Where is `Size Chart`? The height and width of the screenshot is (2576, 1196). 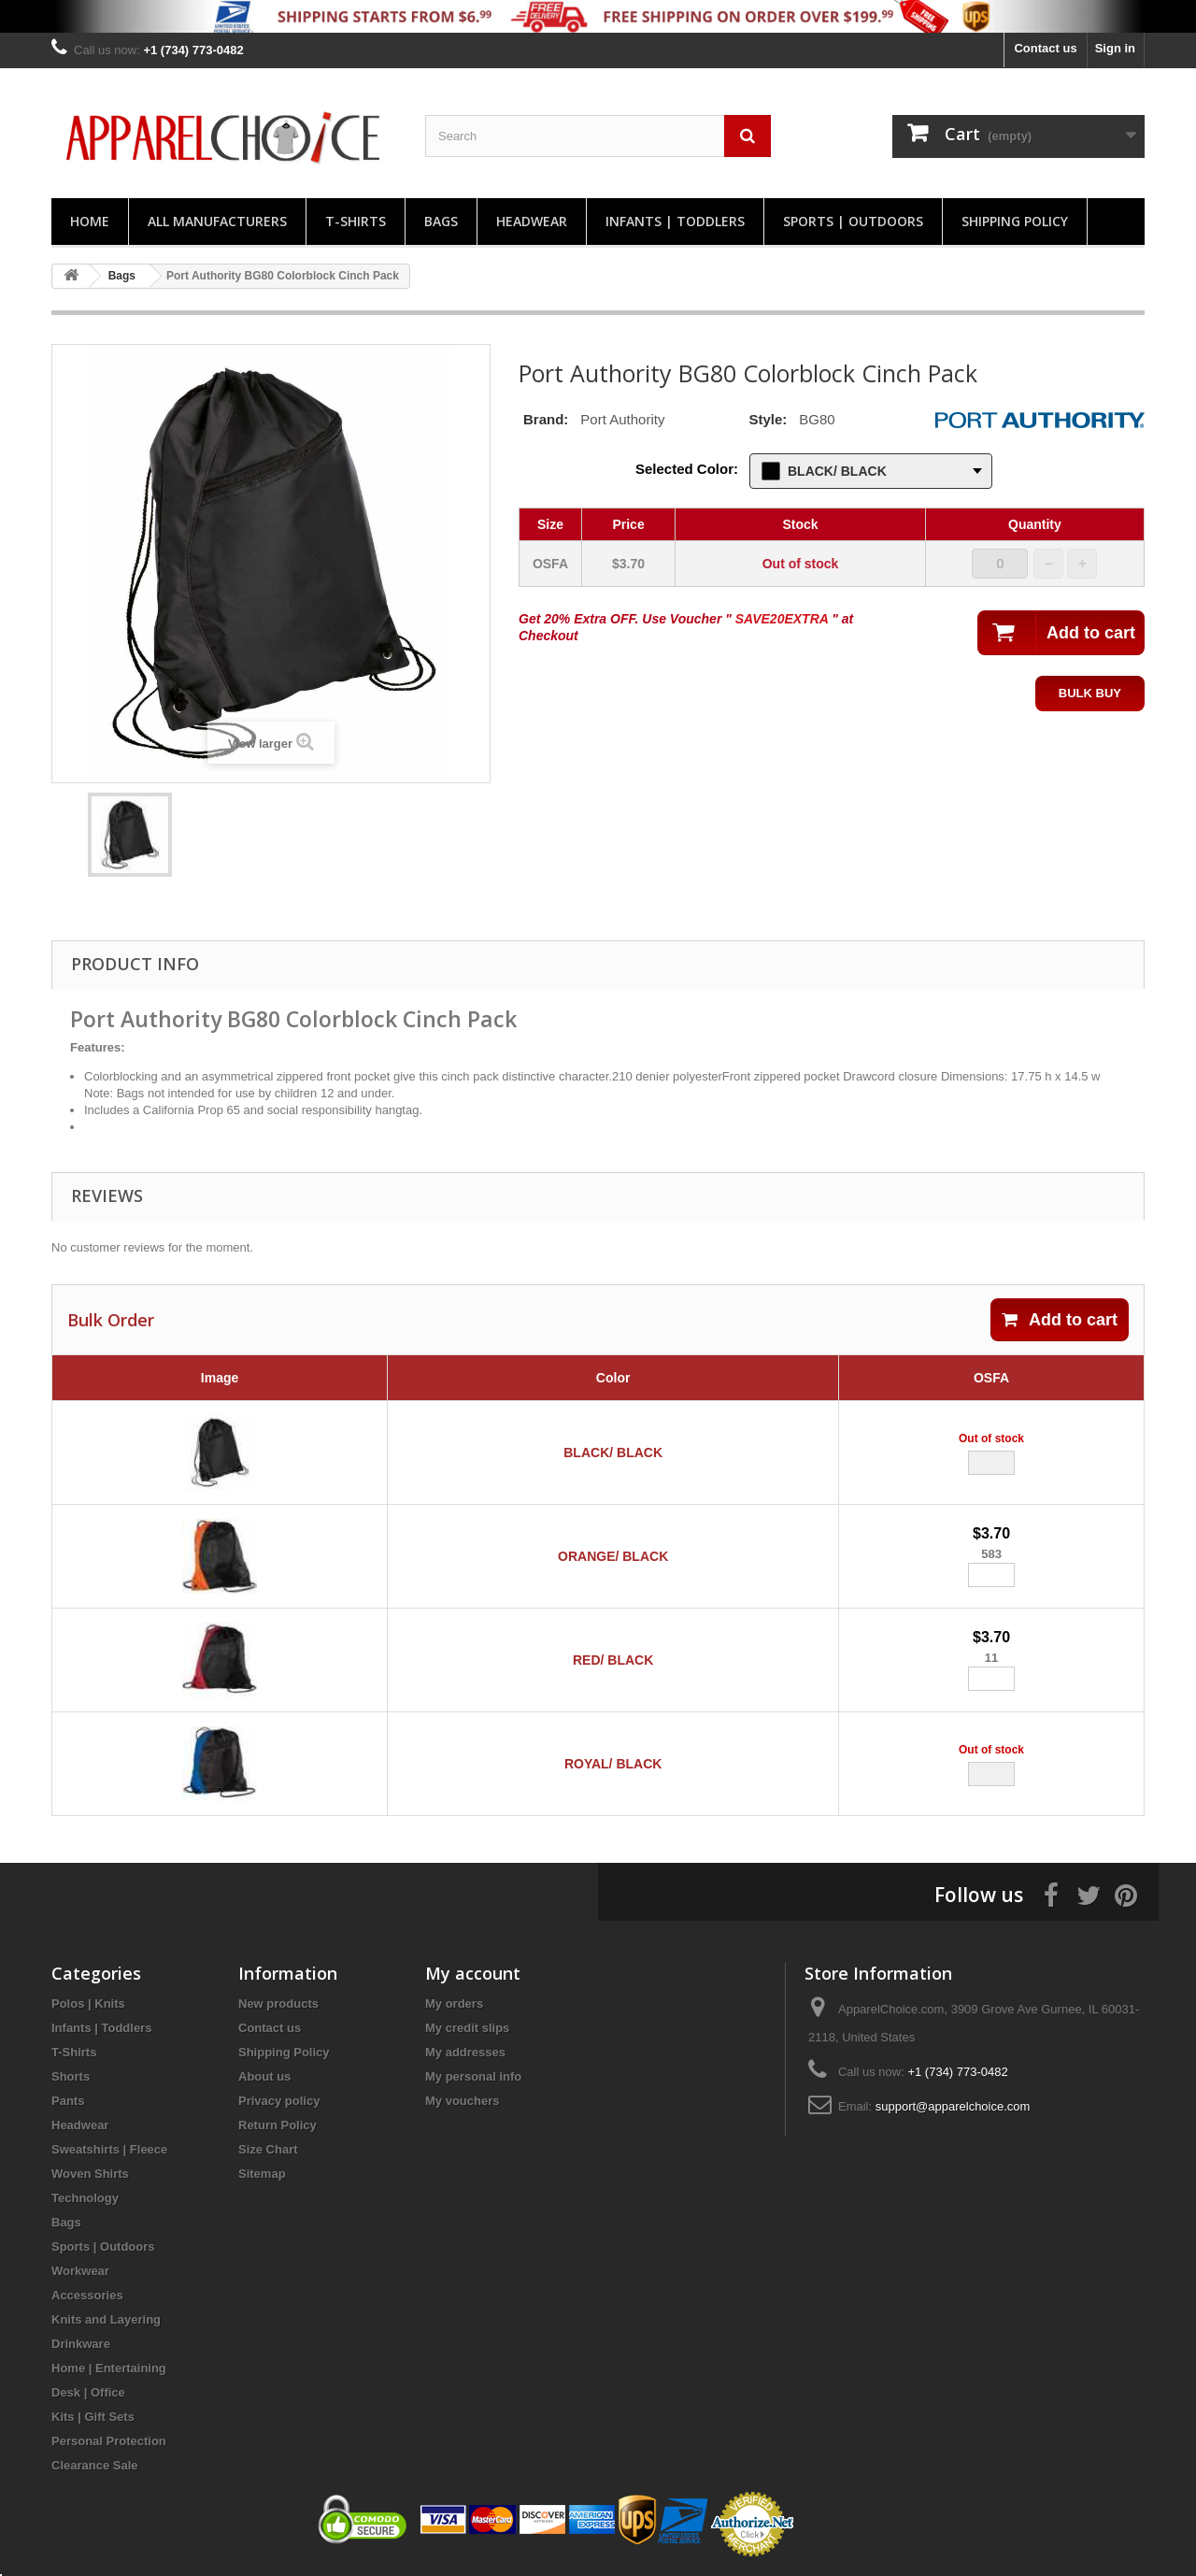 Size Chart is located at coordinates (268, 2149).